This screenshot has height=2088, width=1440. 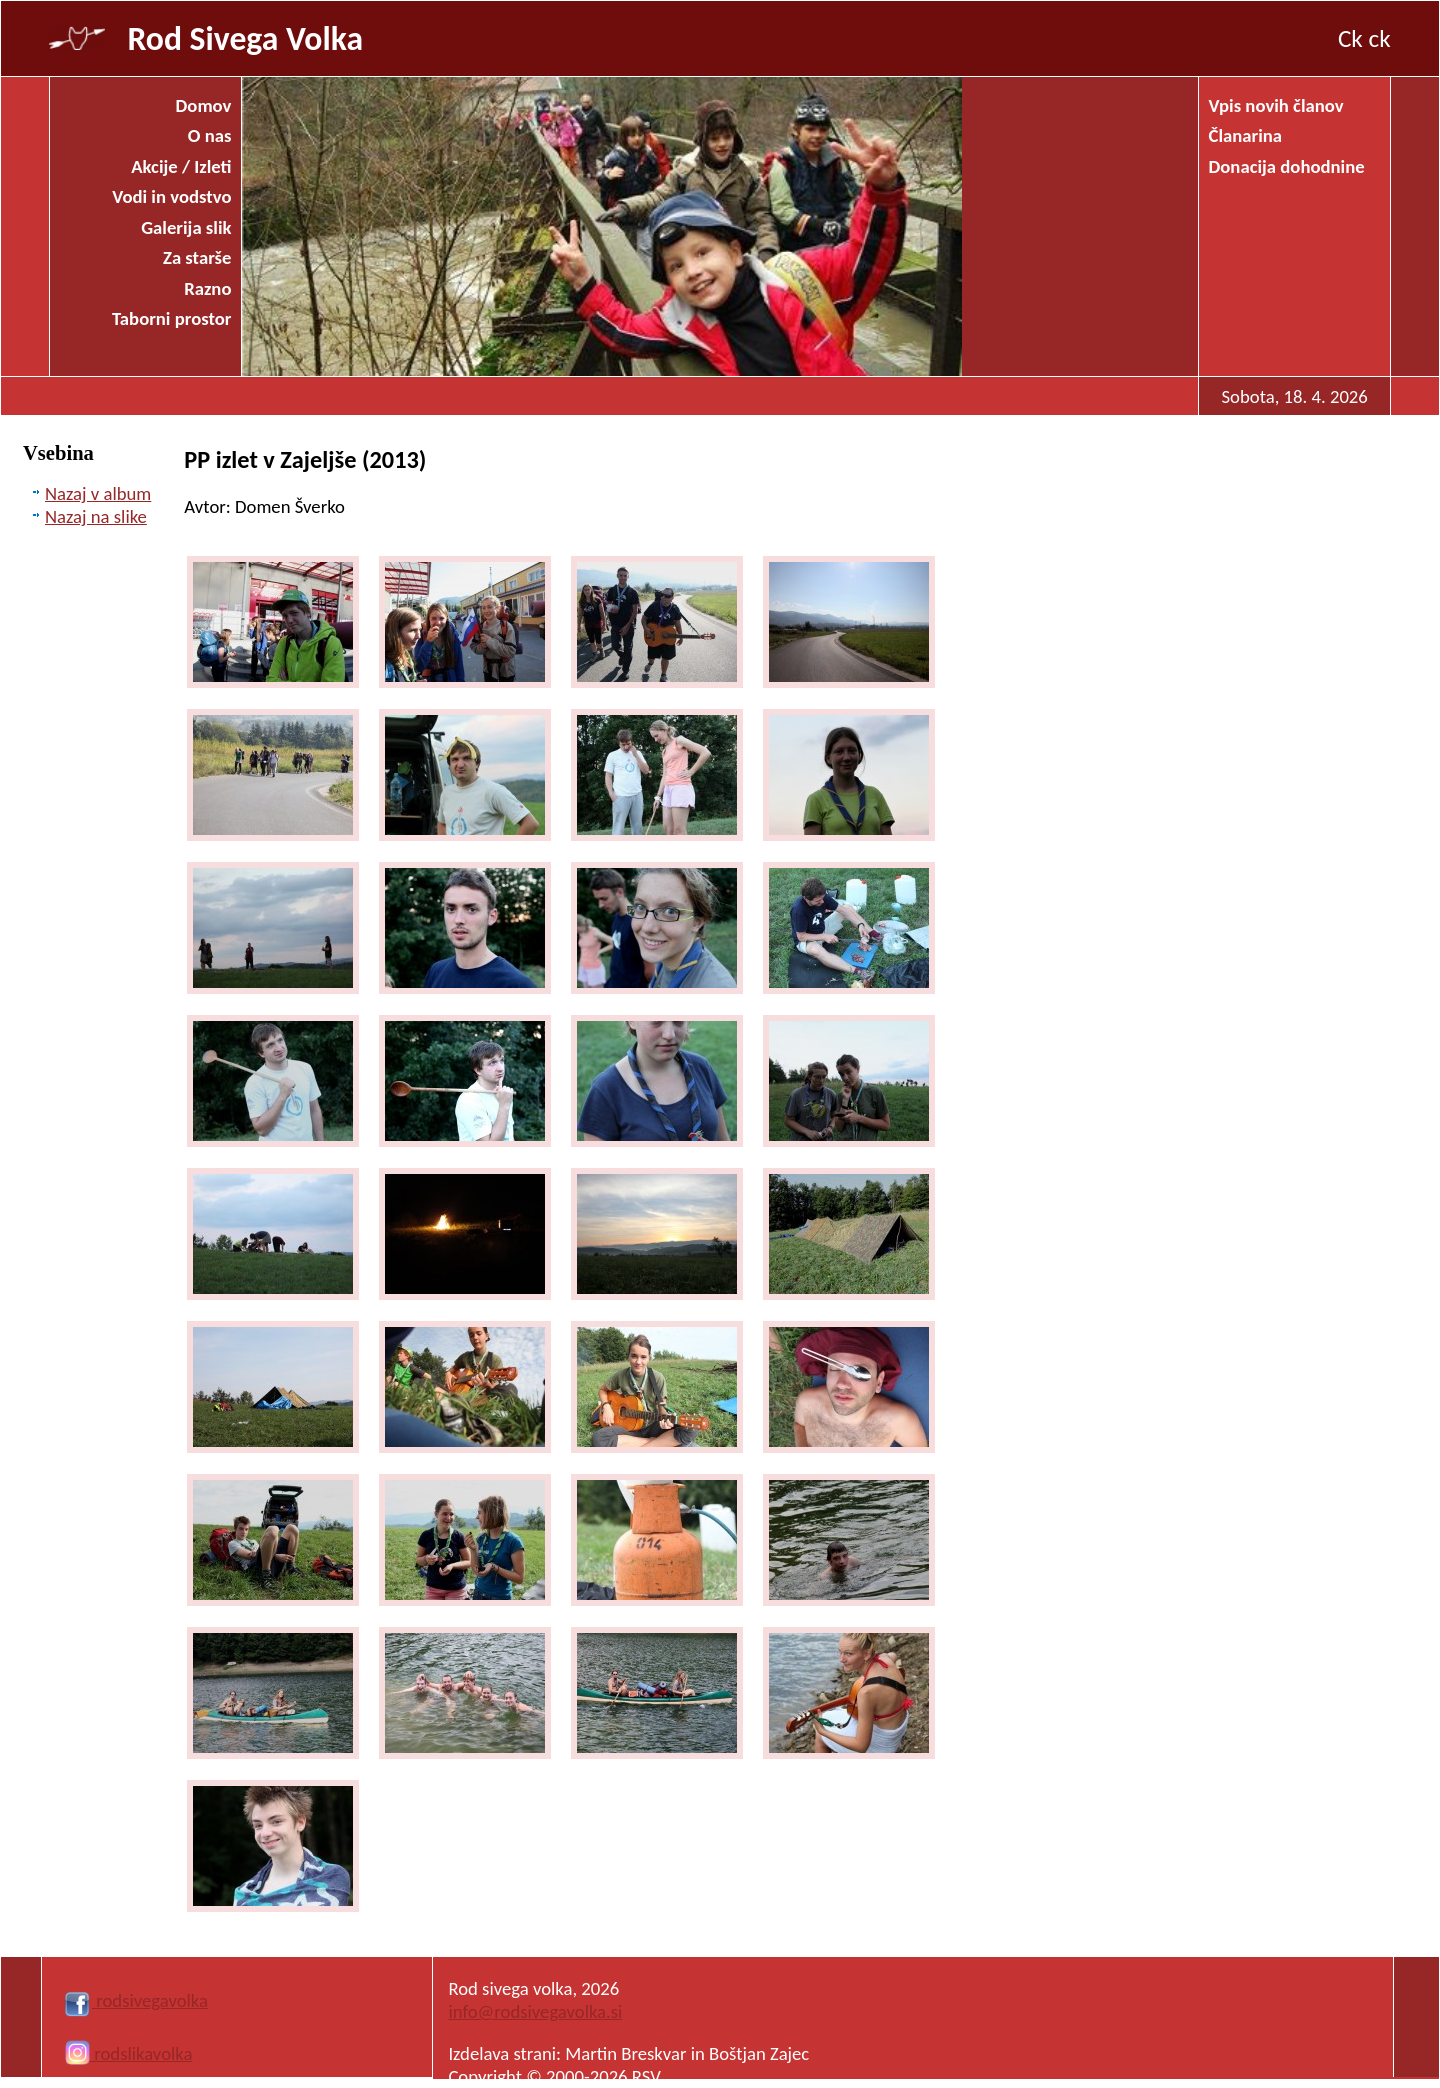 I want to click on Vpis novih članov, so click(x=1276, y=105).